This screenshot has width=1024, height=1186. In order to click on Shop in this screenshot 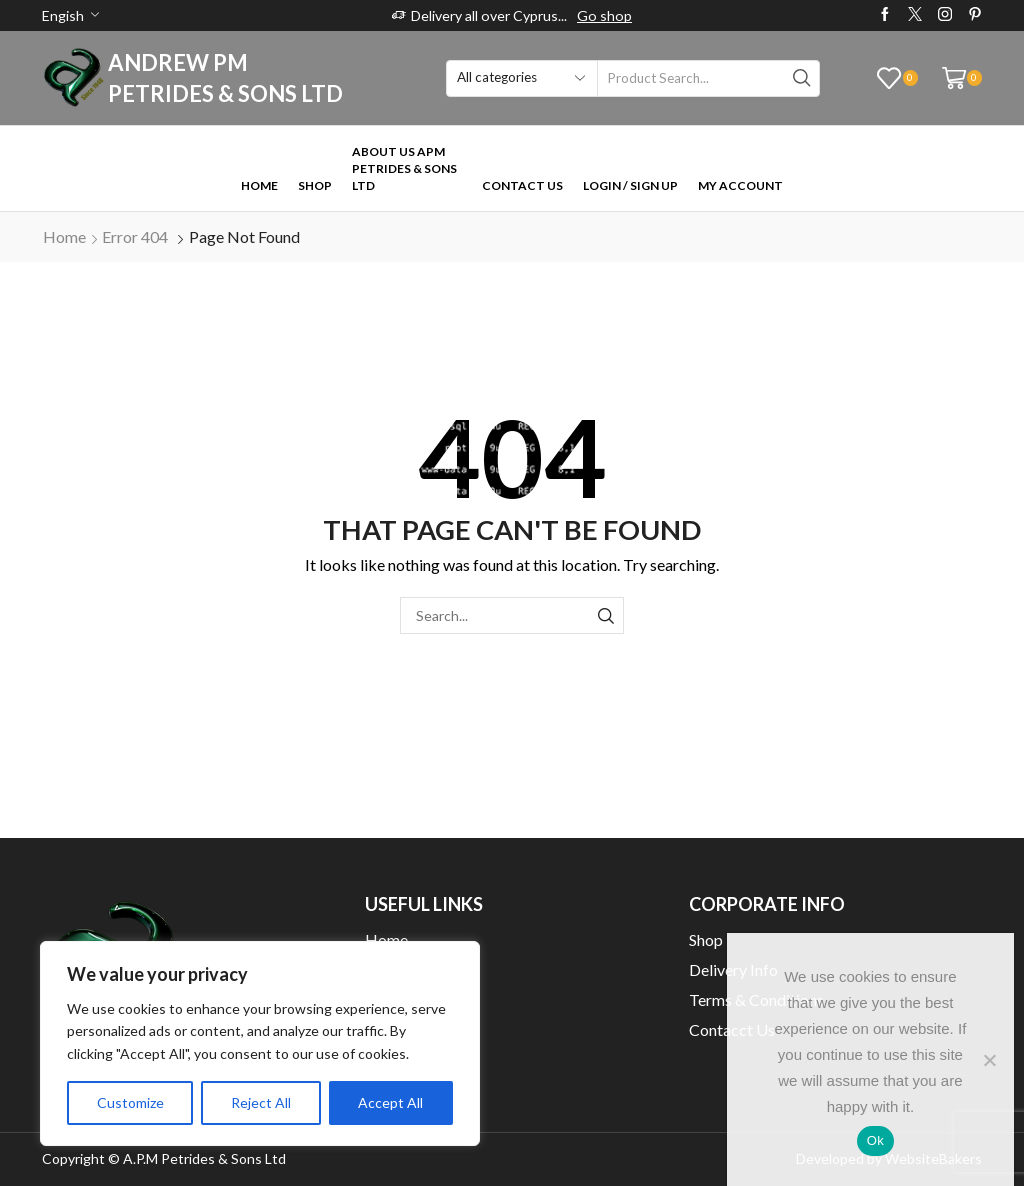, I will do `click(315, 185)`.